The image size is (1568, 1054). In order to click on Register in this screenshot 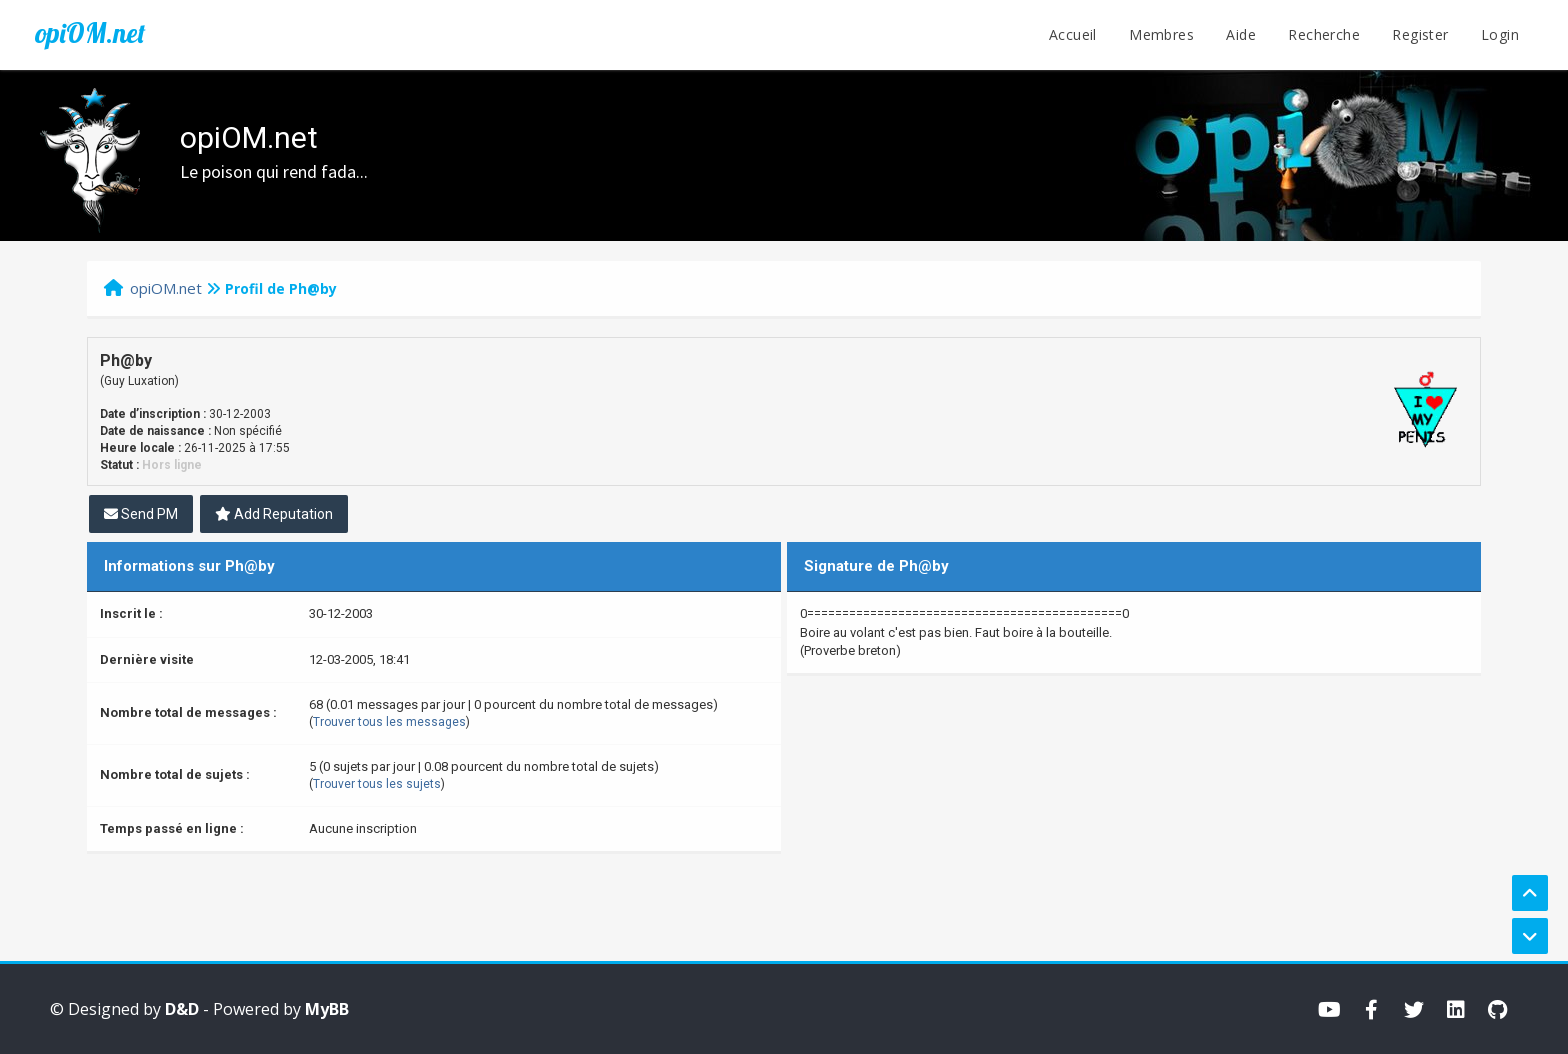, I will do `click(1420, 34)`.